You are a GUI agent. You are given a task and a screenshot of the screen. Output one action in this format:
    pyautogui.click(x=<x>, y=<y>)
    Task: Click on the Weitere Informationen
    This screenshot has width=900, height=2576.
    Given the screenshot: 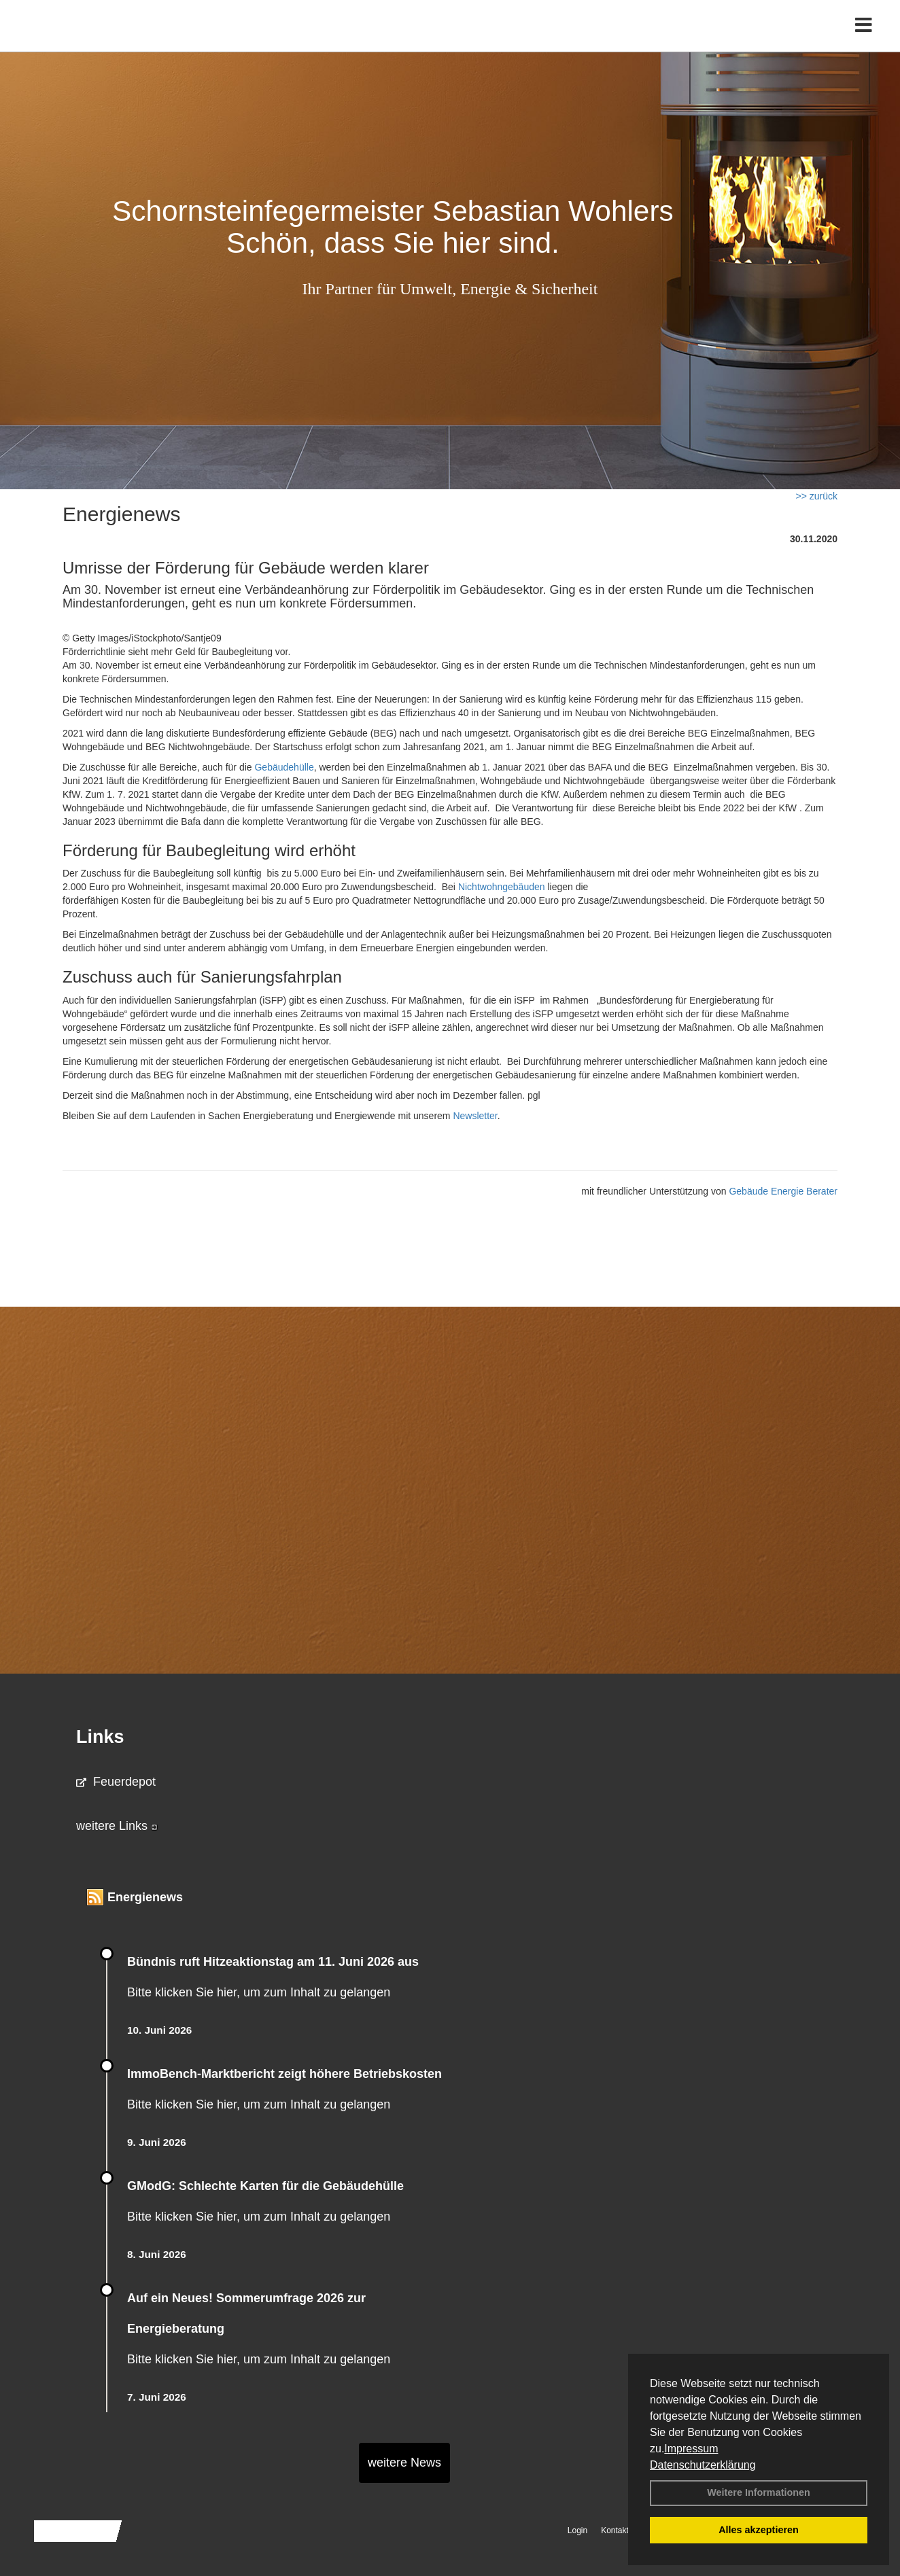 What is the action you would take?
    pyautogui.click(x=758, y=2492)
    